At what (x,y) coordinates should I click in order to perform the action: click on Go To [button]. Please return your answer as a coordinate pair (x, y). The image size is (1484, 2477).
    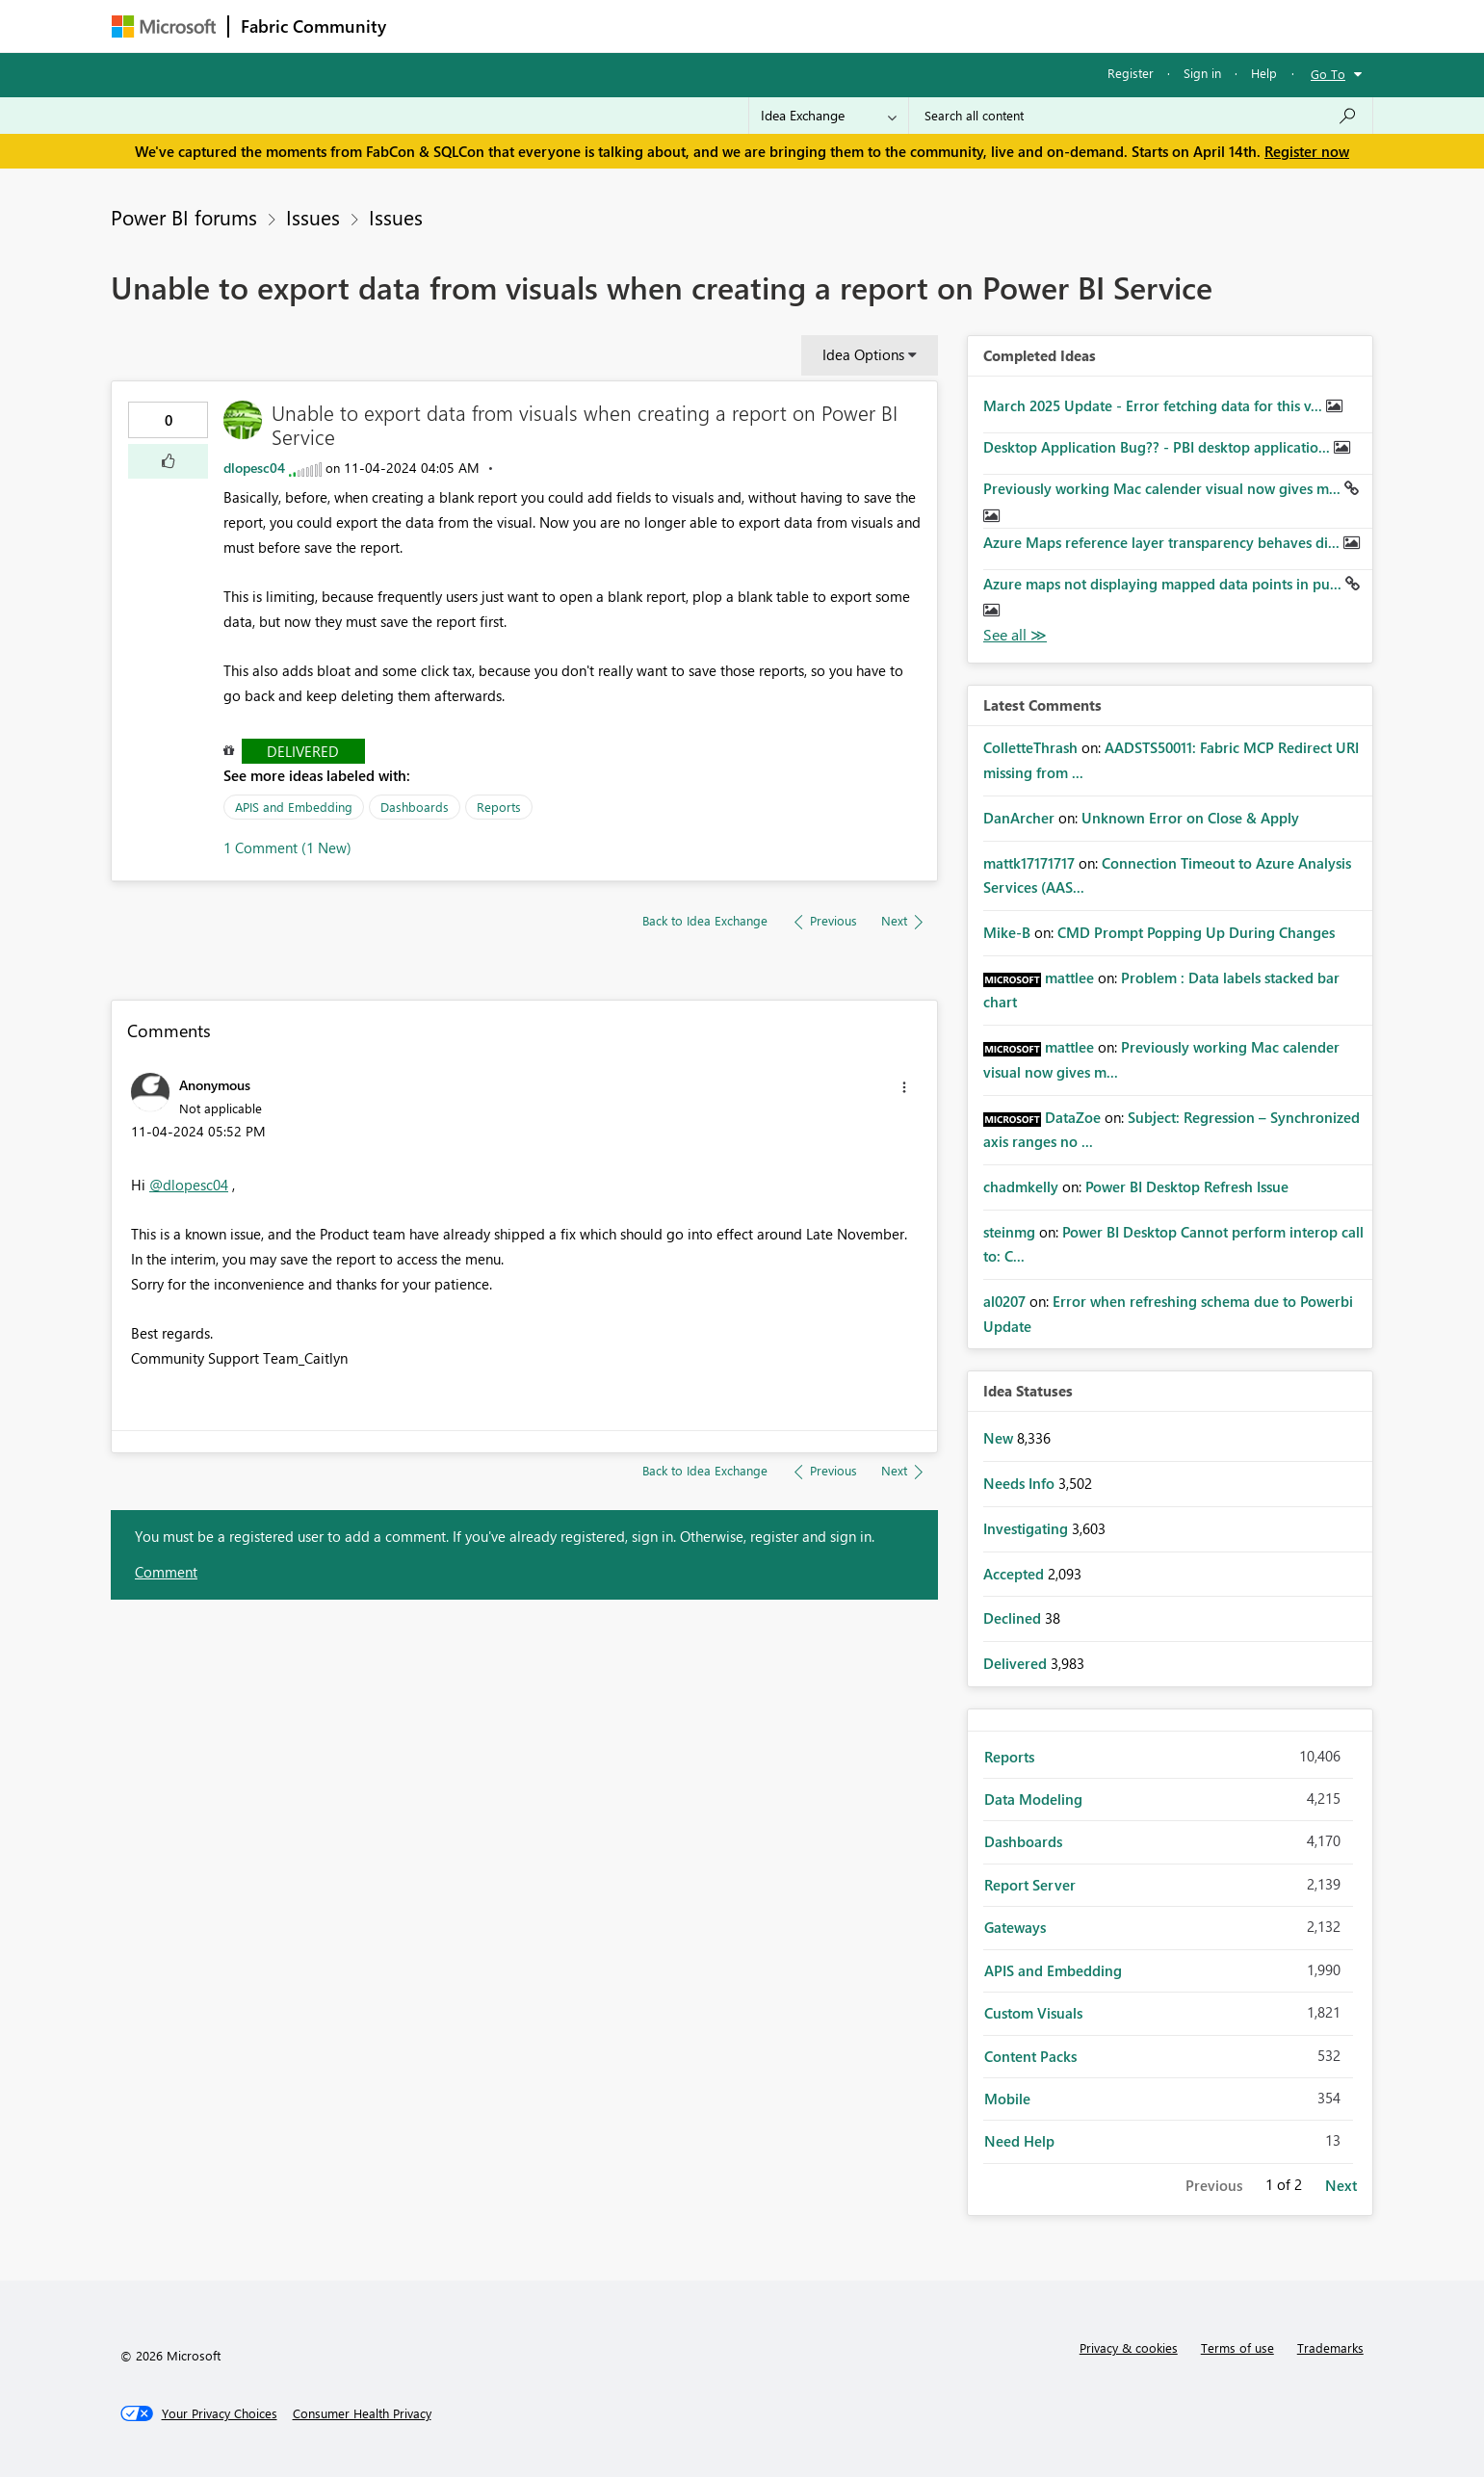
    Looking at the image, I should click on (1328, 73).